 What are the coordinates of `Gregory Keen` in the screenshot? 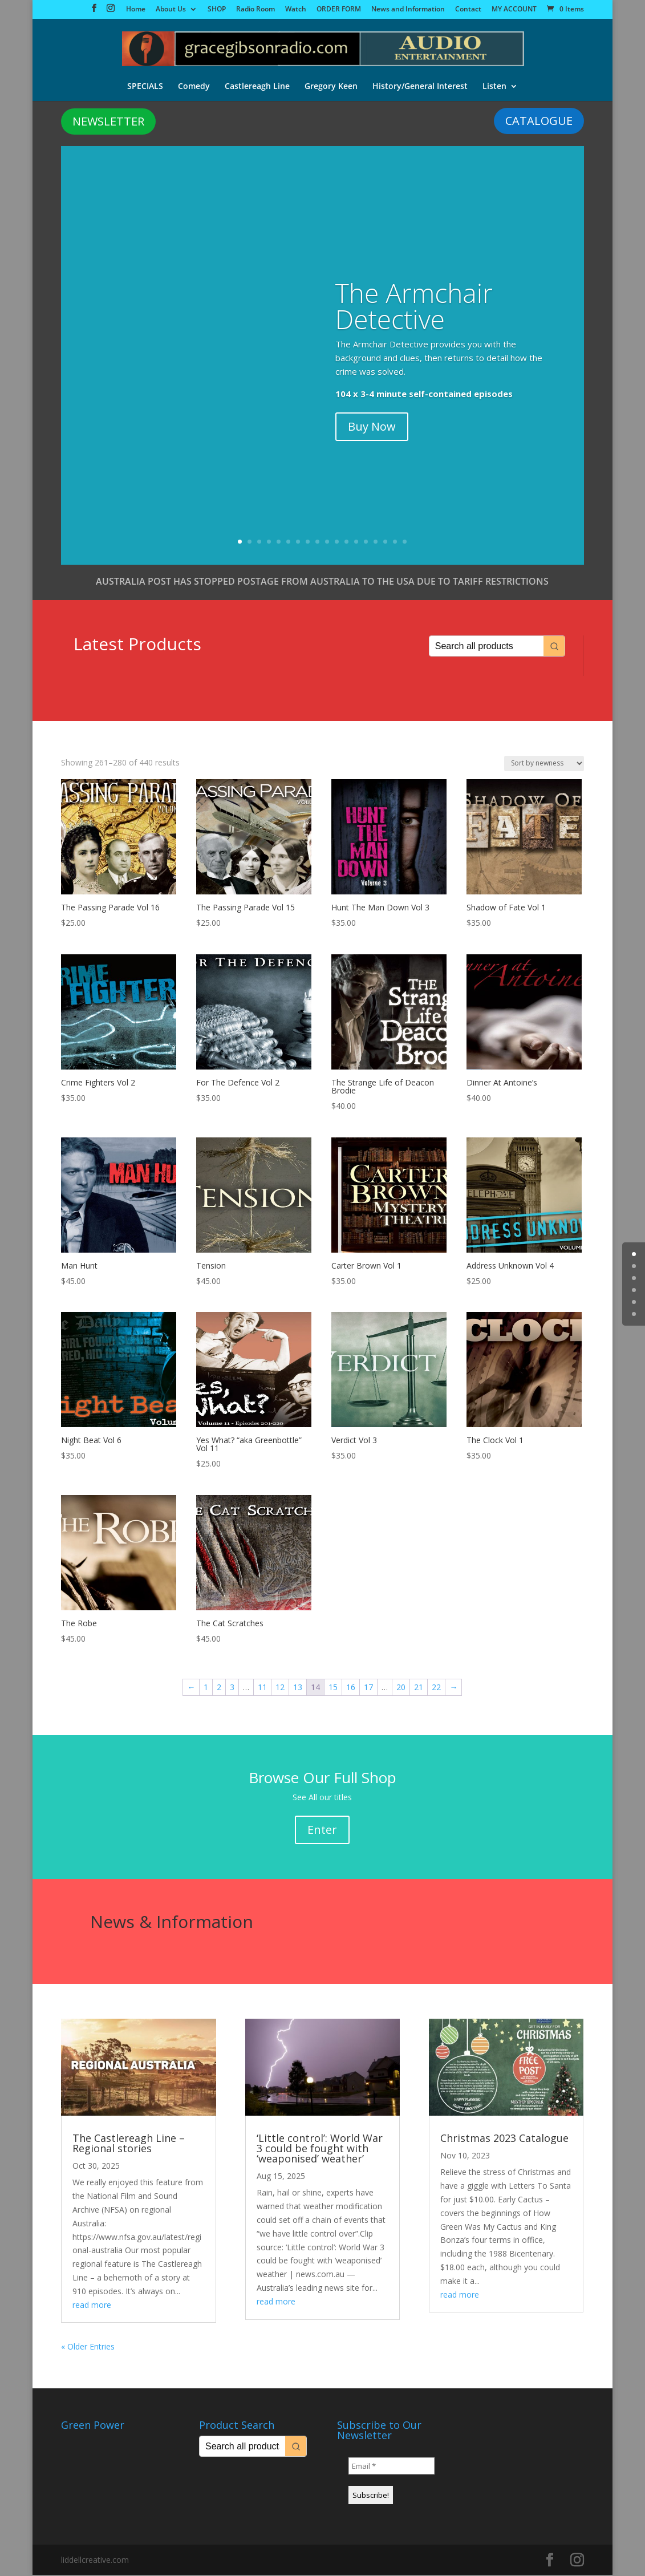 It's located at (331, 85).